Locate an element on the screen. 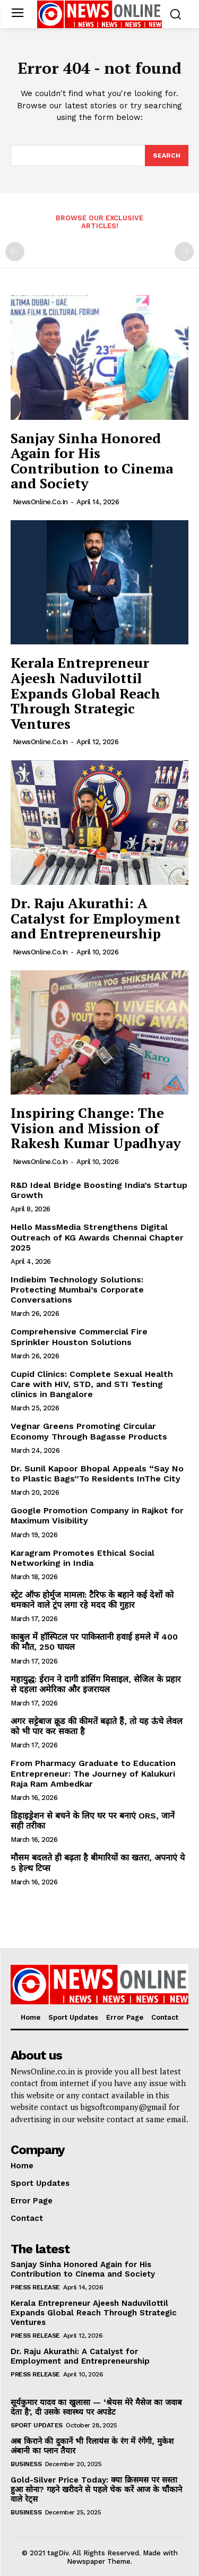  [next-page-disabled] is located at coordinates (184, 251).